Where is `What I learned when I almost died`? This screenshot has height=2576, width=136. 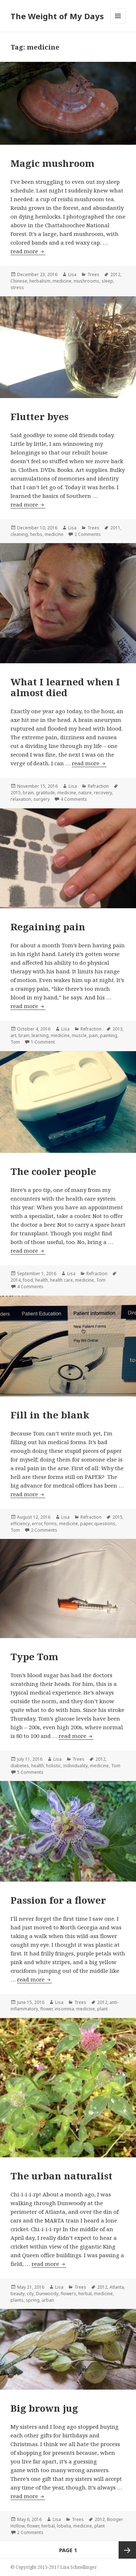 What I learned when I almost died is located at coordinates (65, 687).